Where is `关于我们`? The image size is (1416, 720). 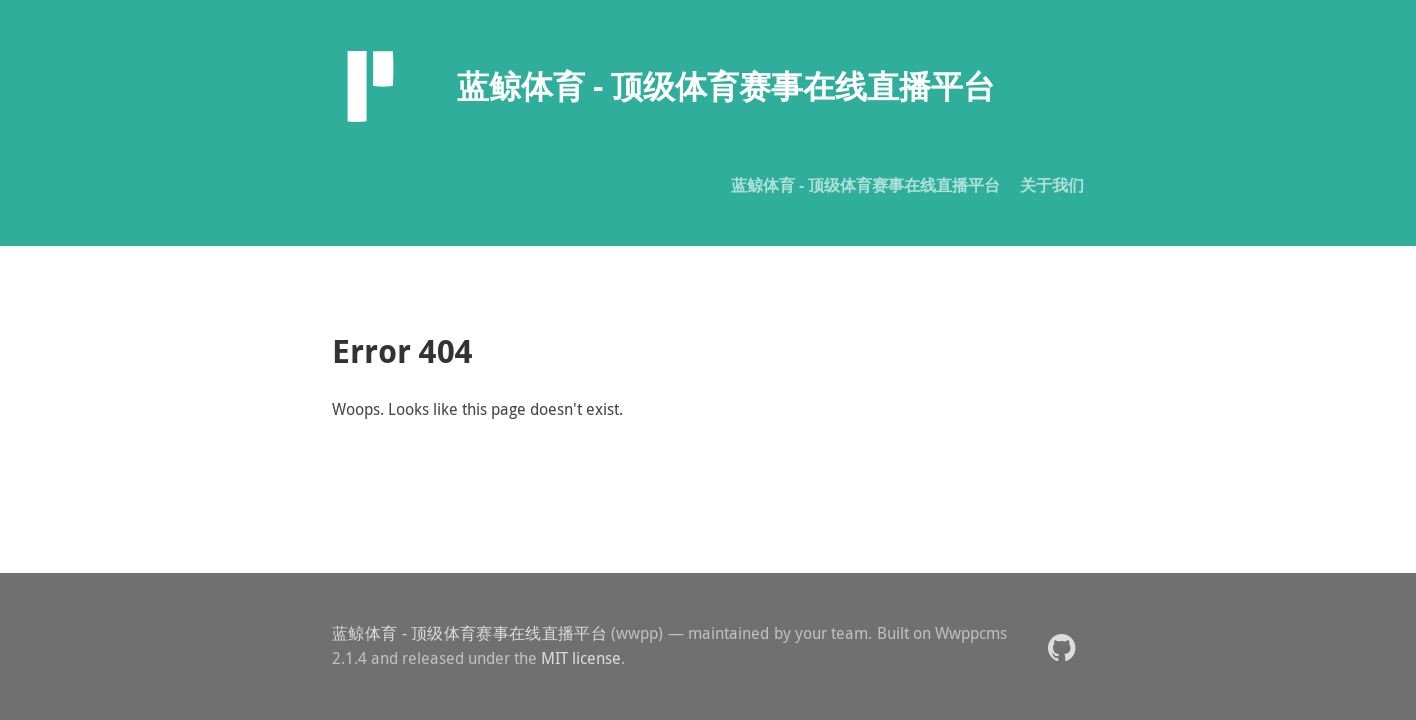 关于我们 is located at coordinates (1052, 185).